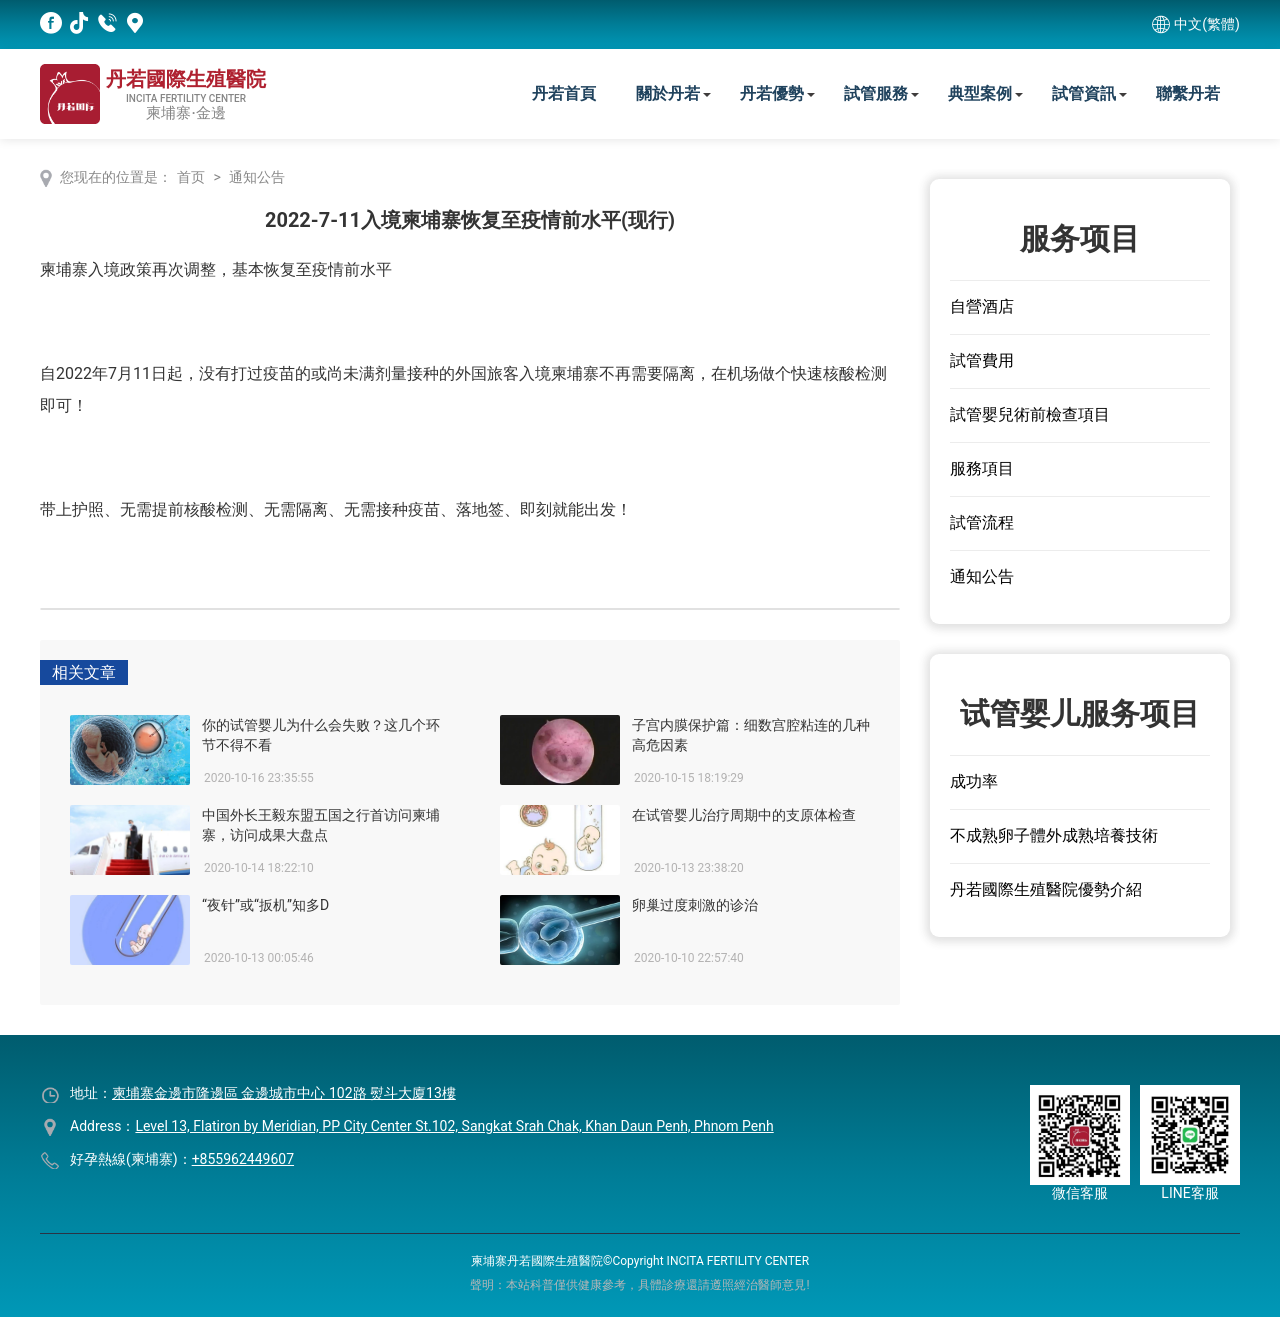 This screenshot has width=1280, height=1317. Describe the element at coordinates (1046, 889) in the screenshot. I see `丹若國際生殖醫院優勢介紹` at that location.